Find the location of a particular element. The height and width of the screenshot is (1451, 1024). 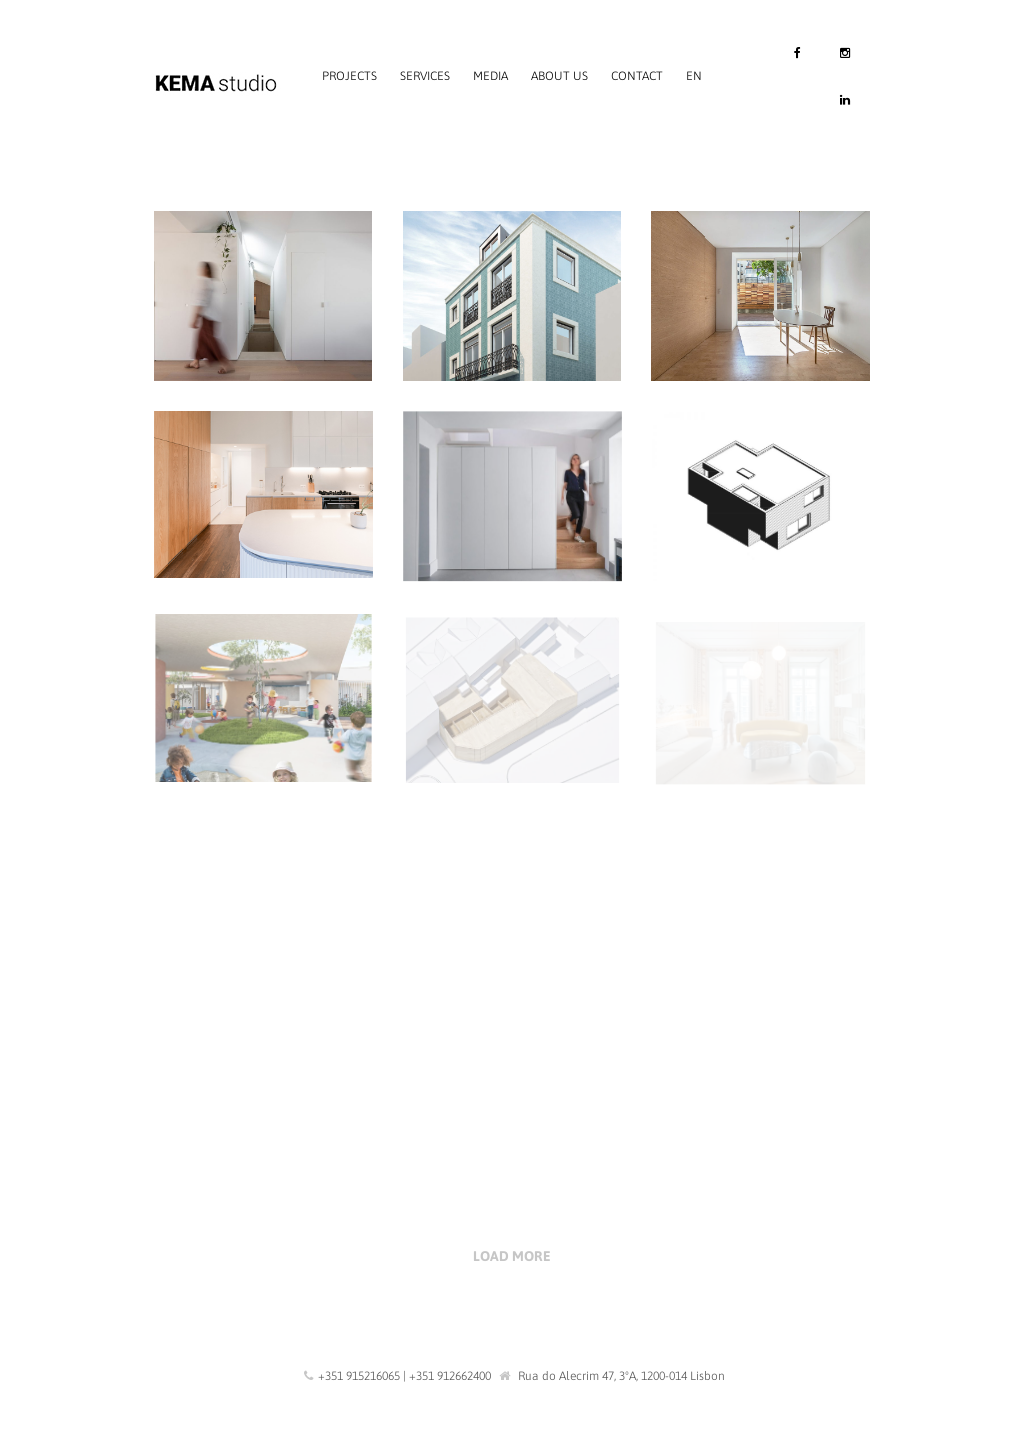

Media is located at coordinates (490, 76).